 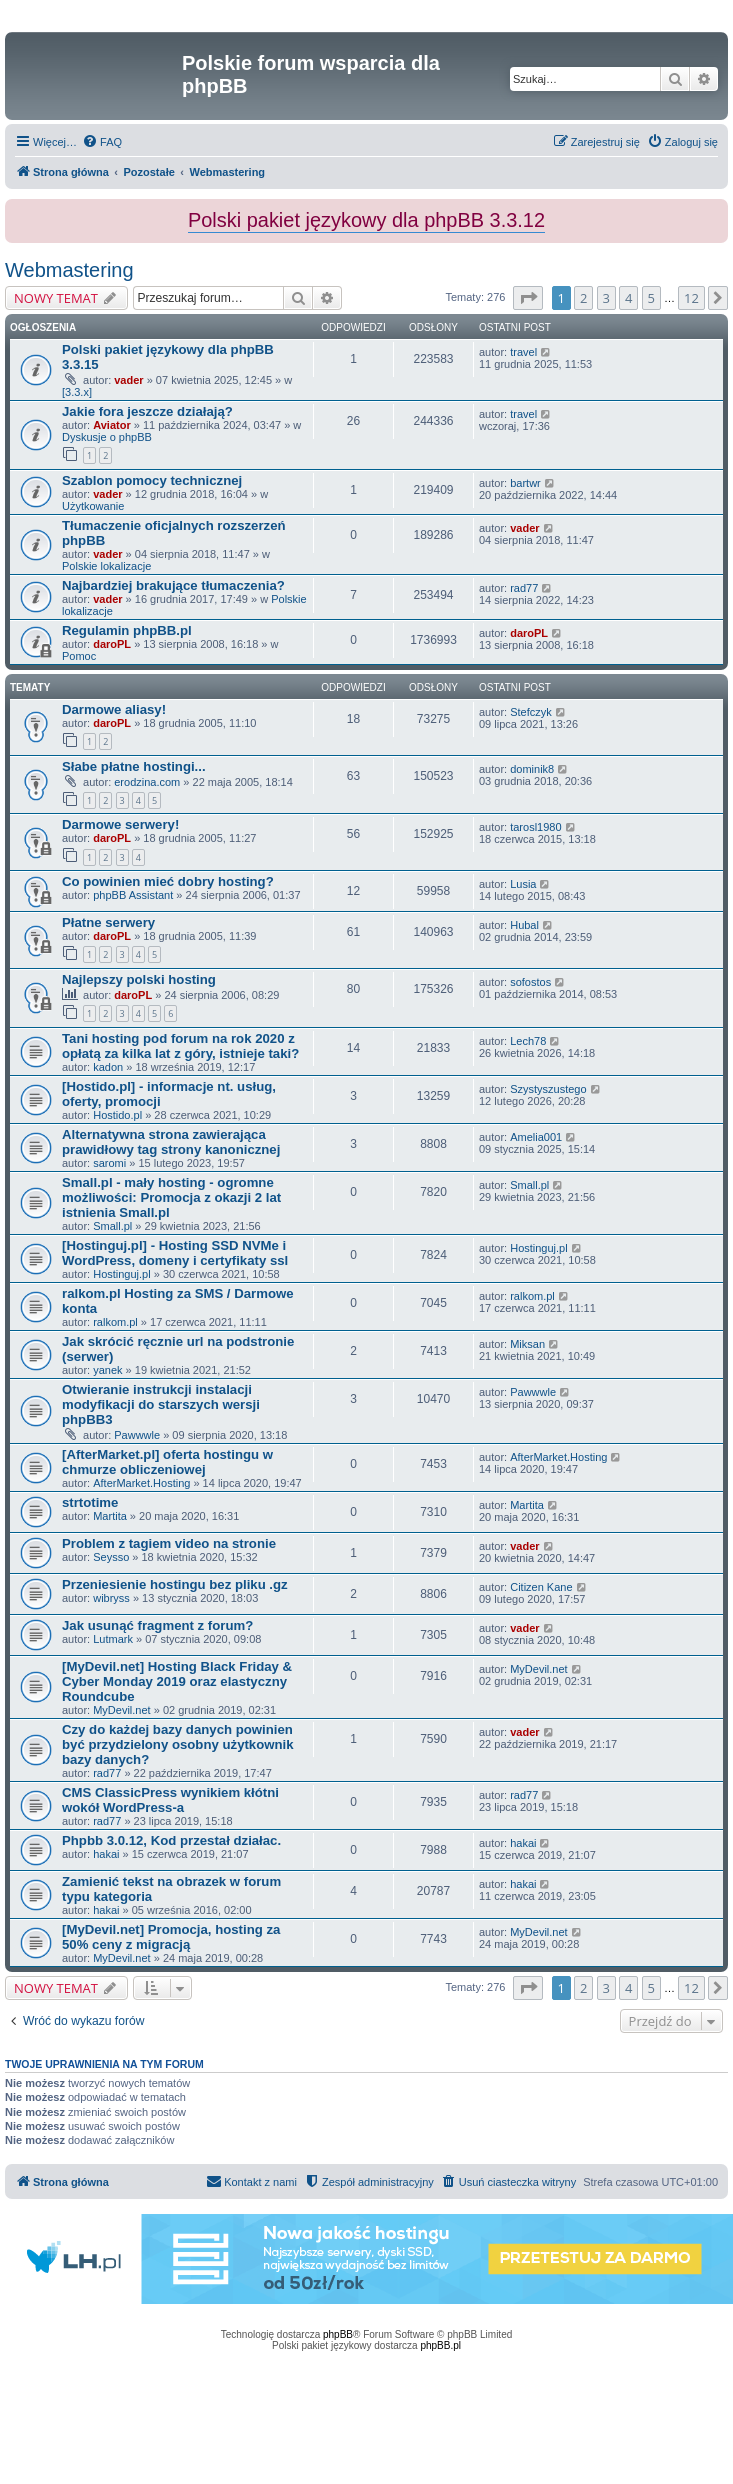 I want to click on rad77, so click(x=524, y=588).